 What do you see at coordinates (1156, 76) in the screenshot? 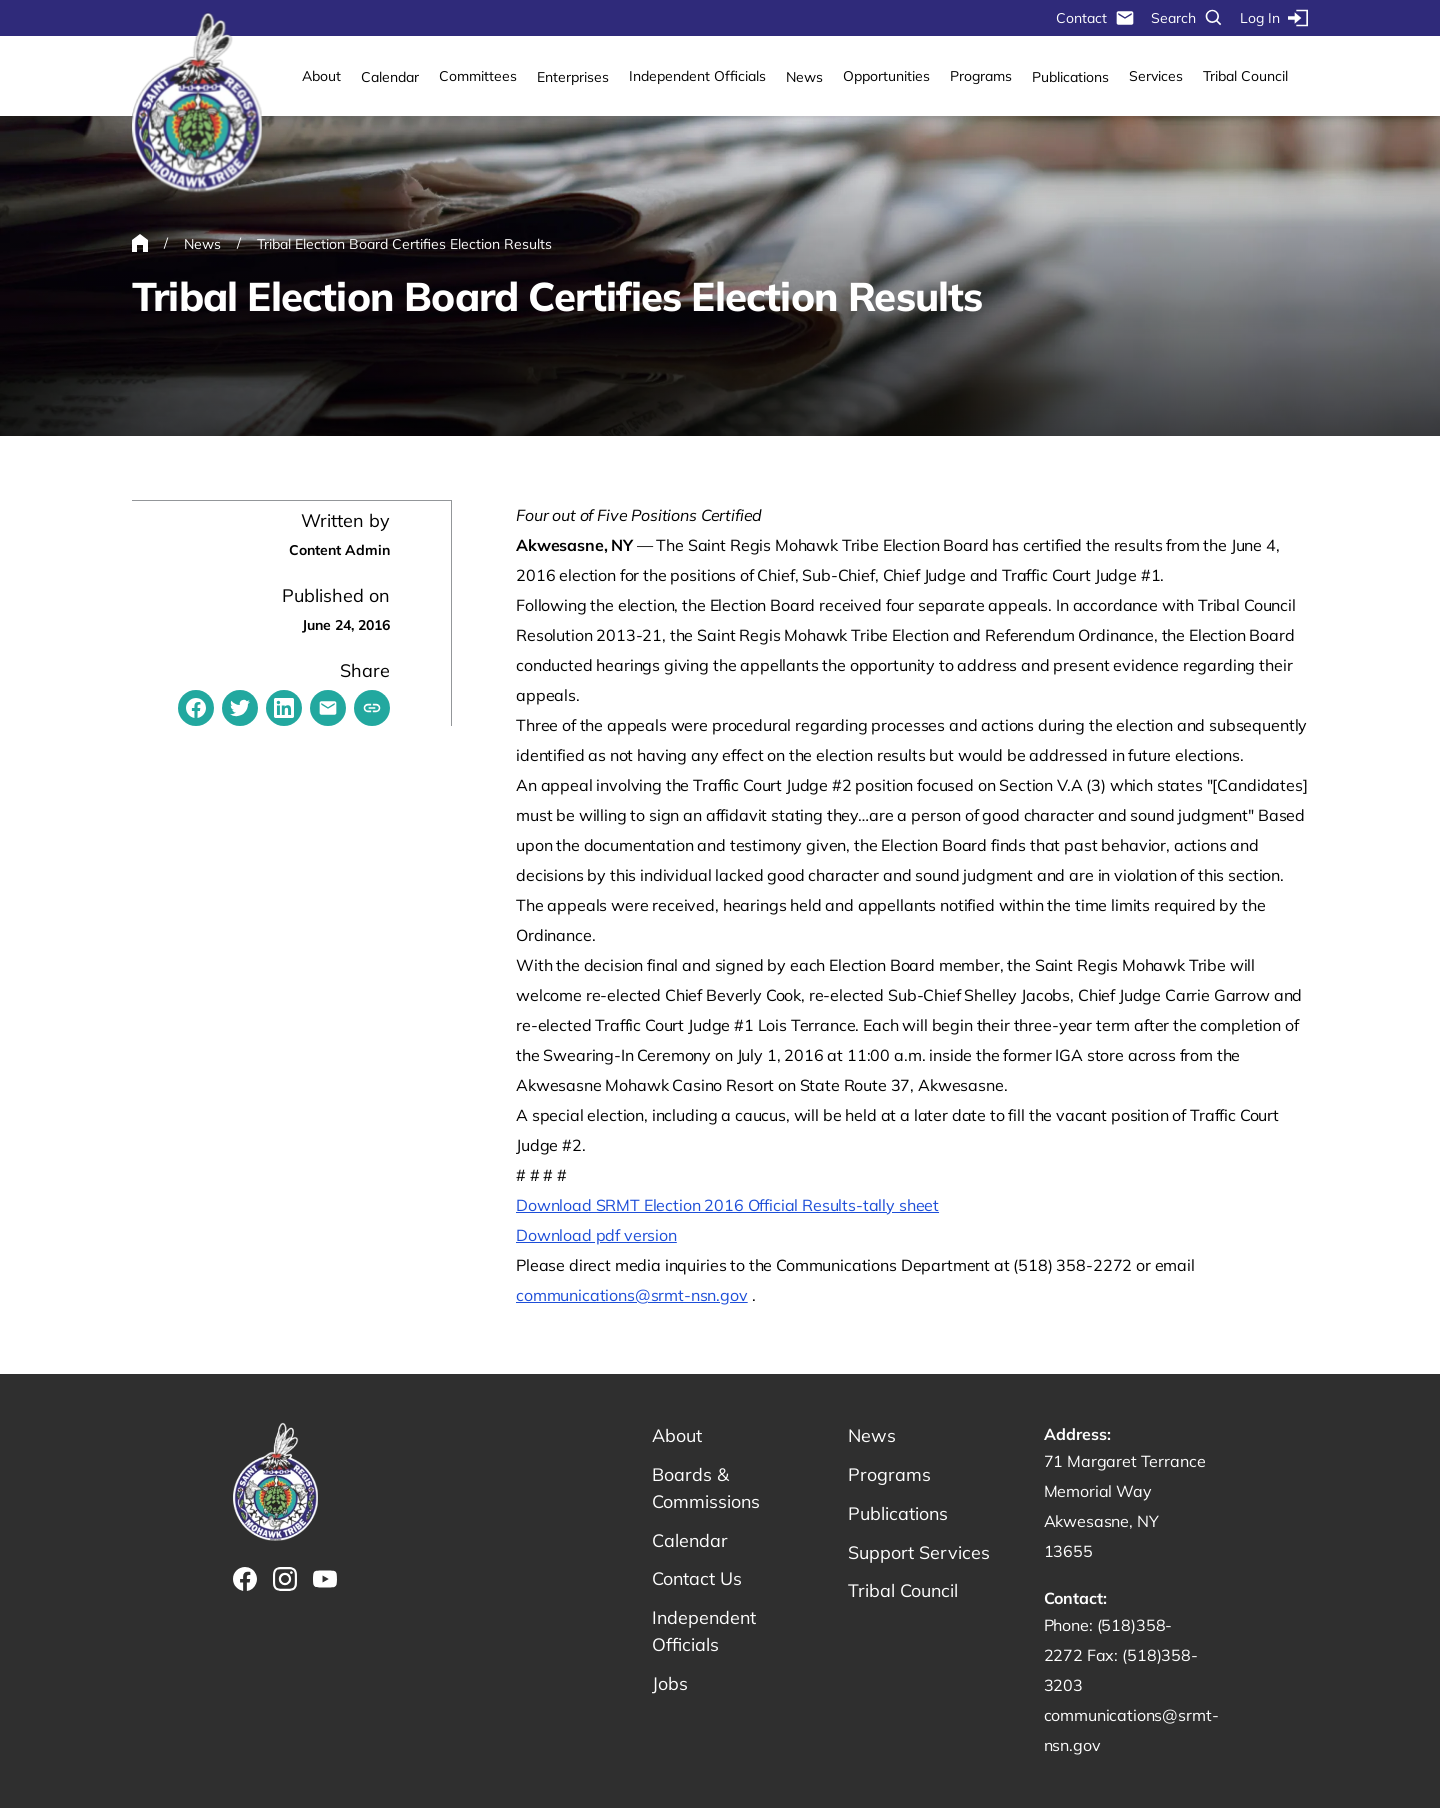
I see `Services` at bounding box center [1156, 76].